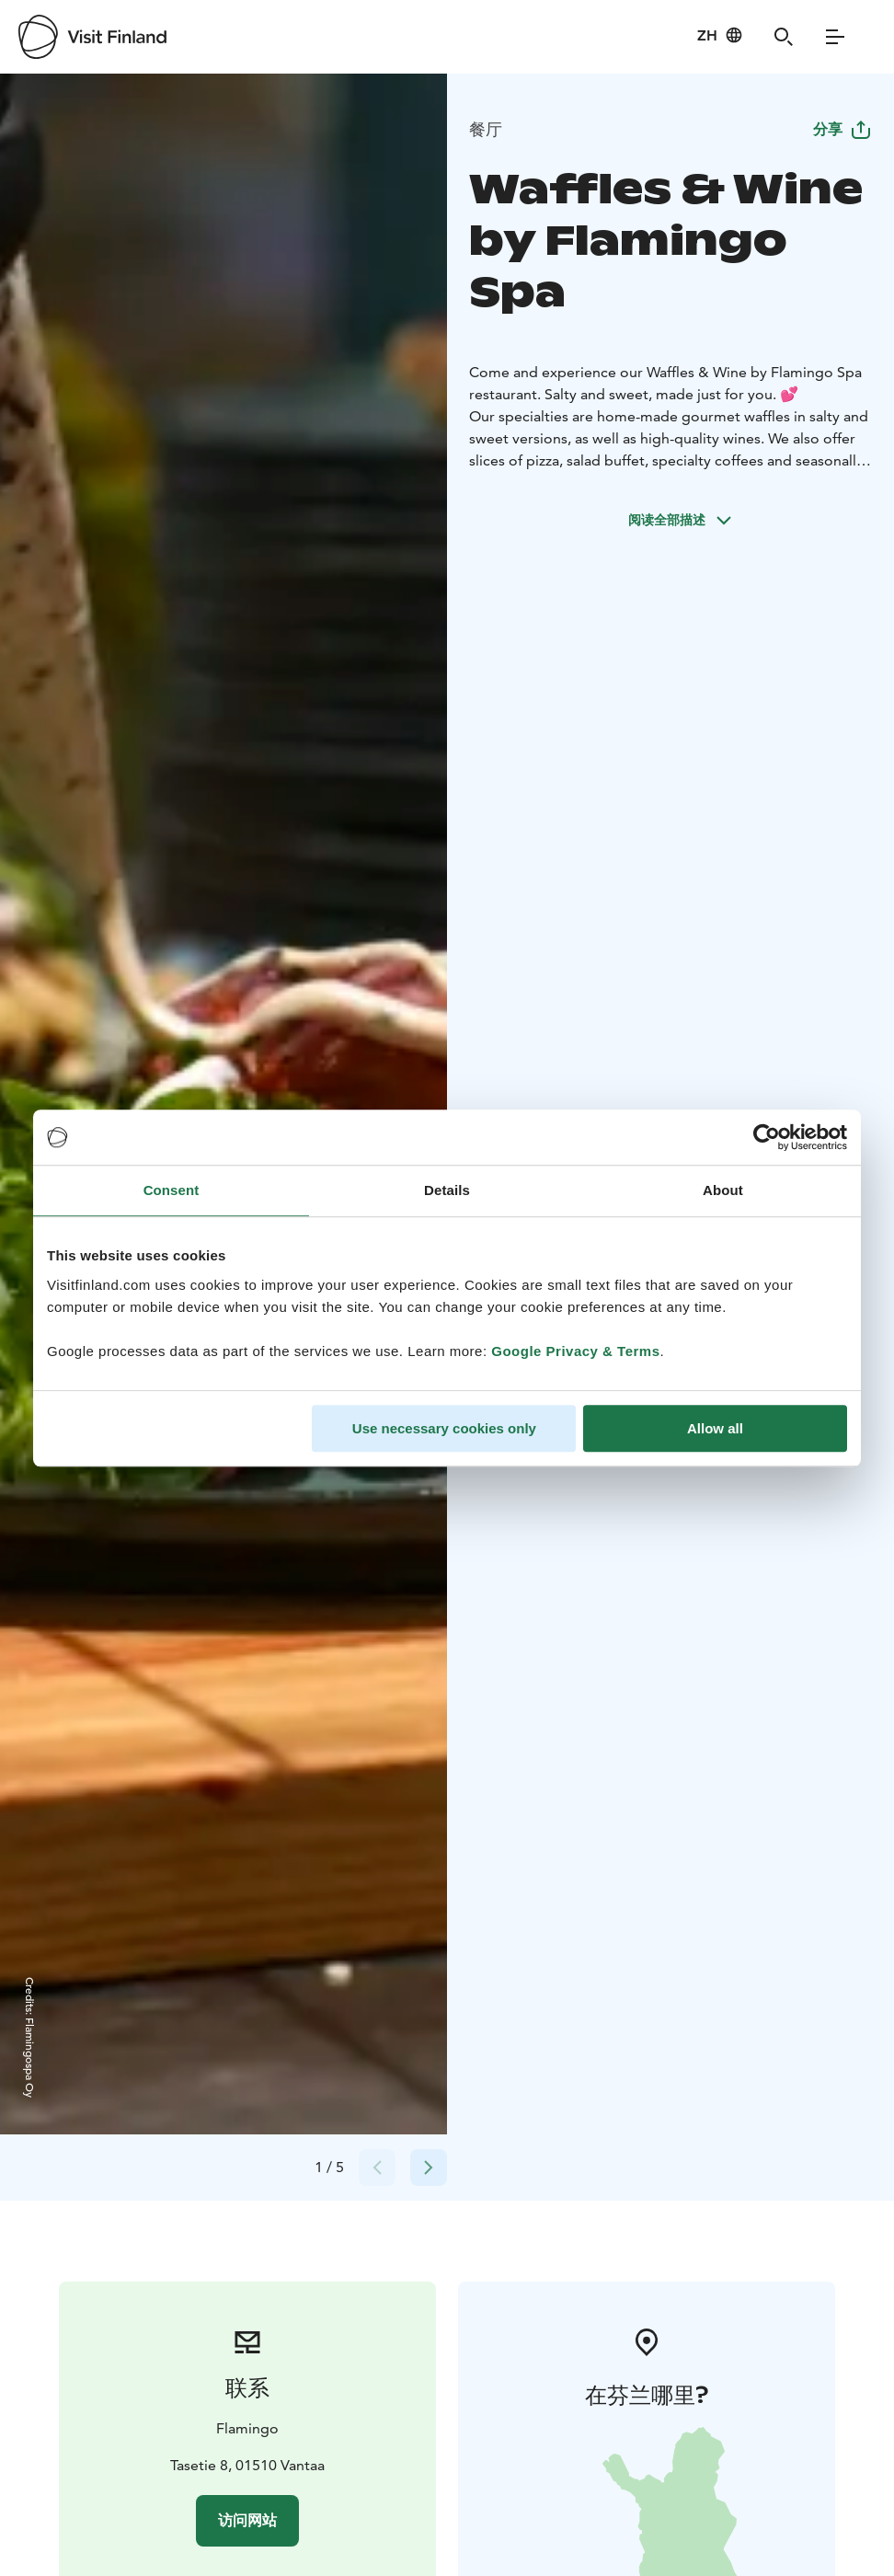  Describe the element at coordinates (444, 1428) in the screenshot. I see `Use necessary cookies only` at that location.